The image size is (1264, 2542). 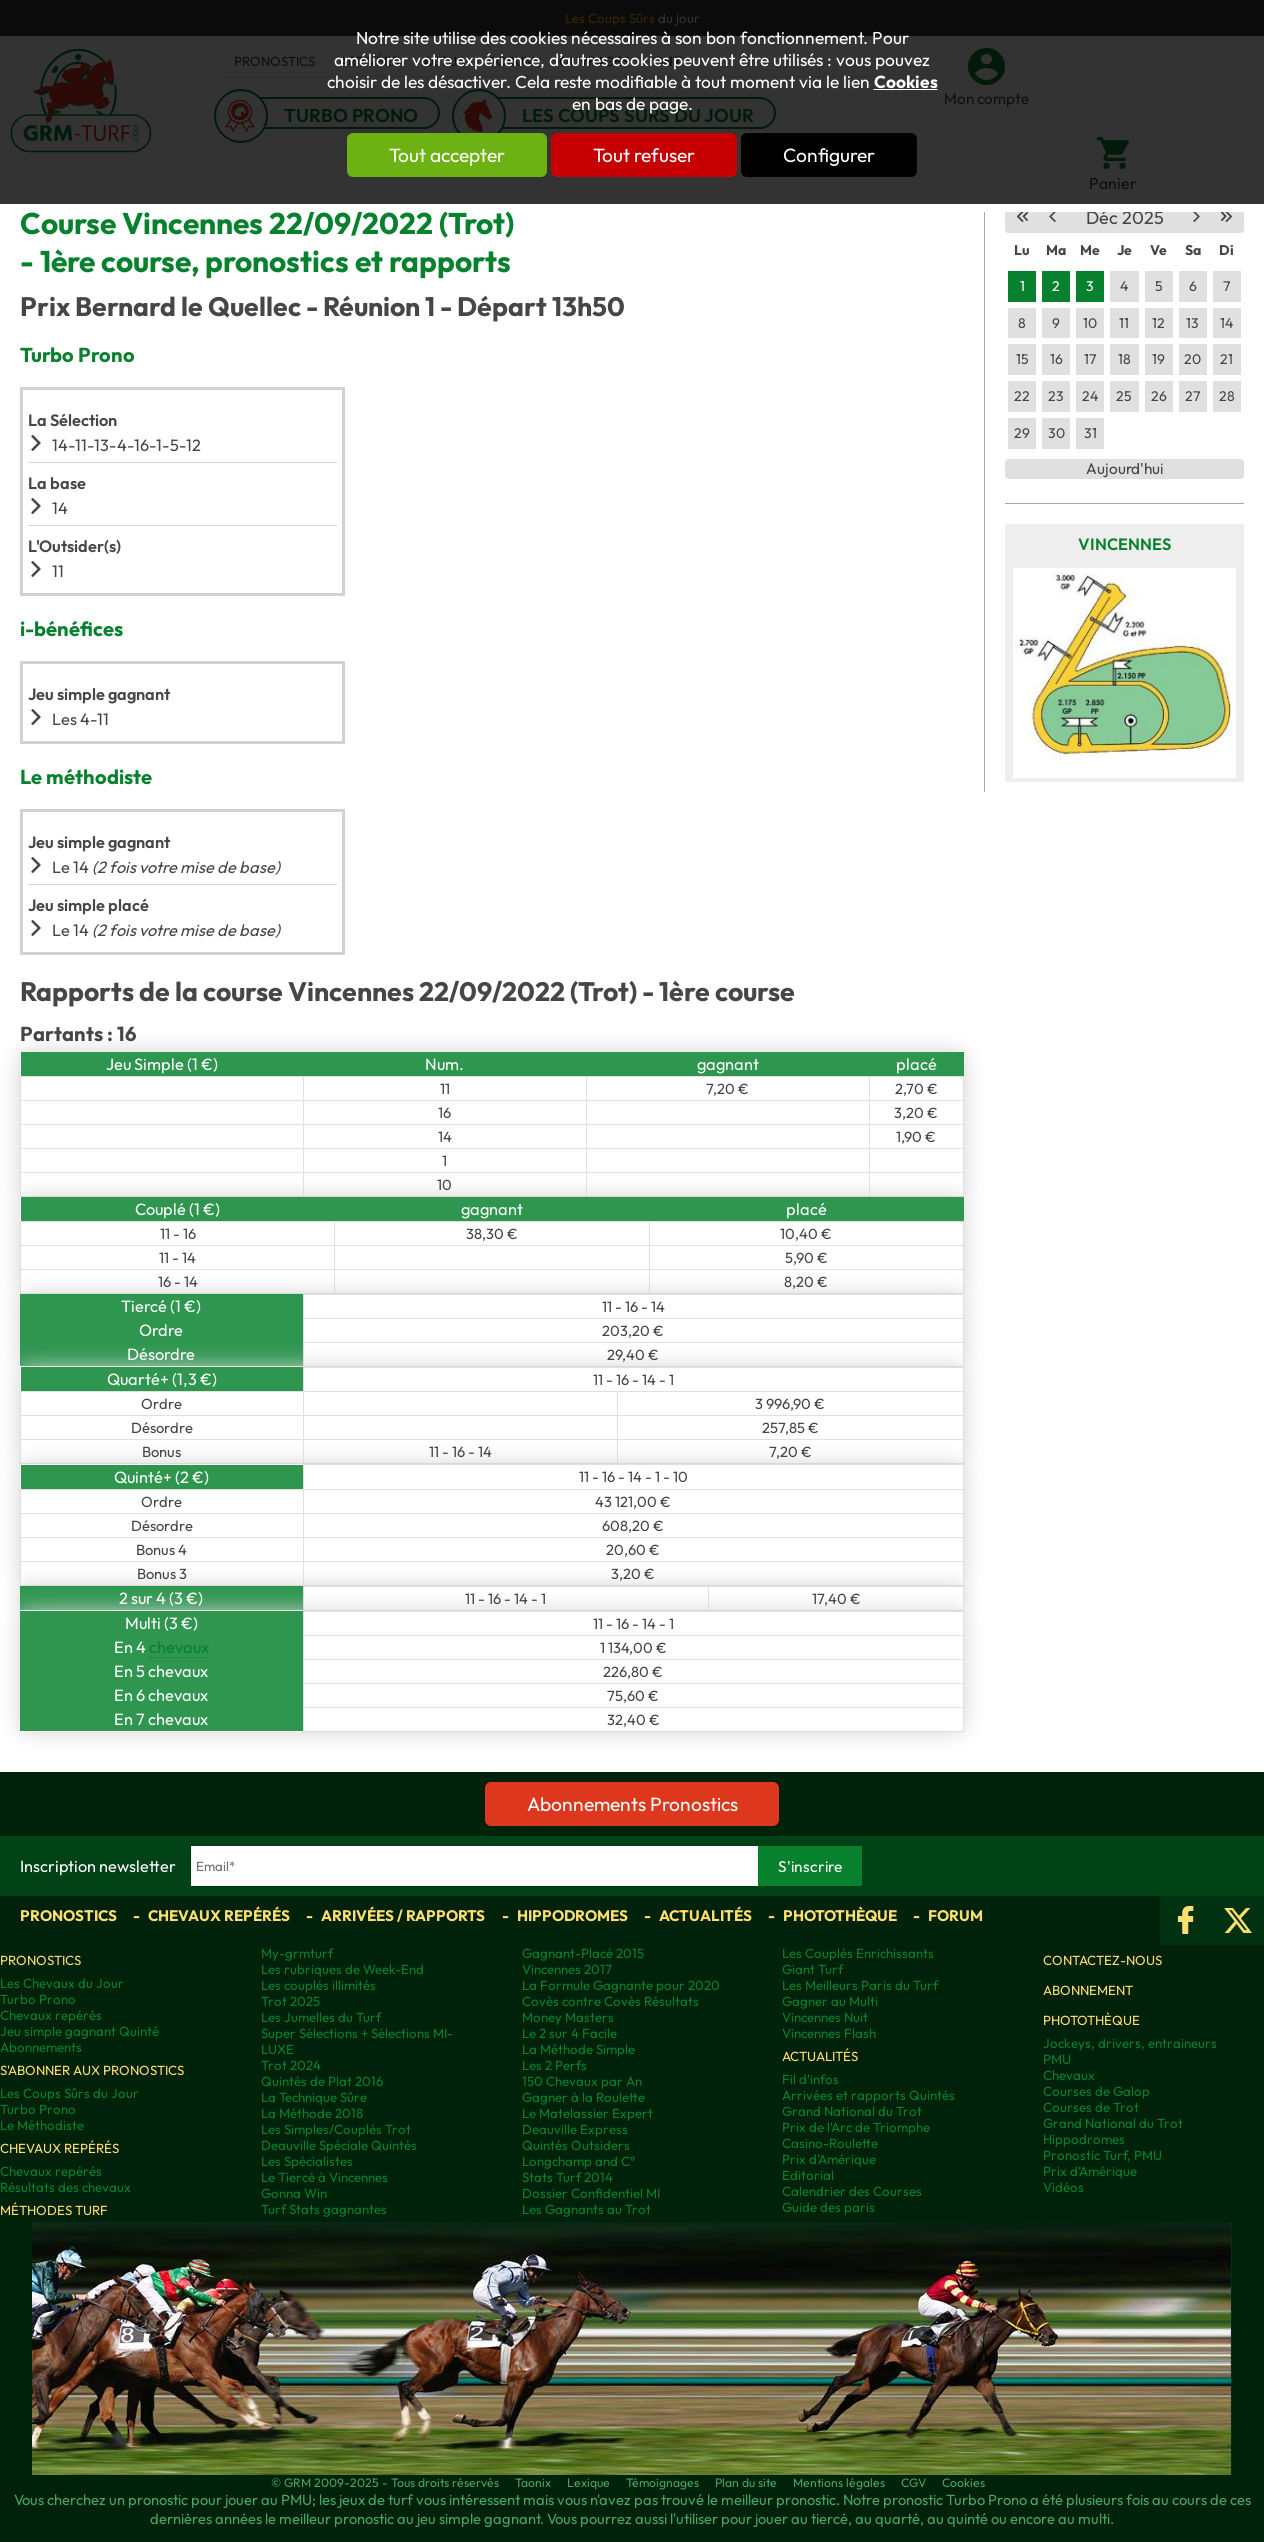 I want to click on Gonna Win, so click(x=294, y=2193).